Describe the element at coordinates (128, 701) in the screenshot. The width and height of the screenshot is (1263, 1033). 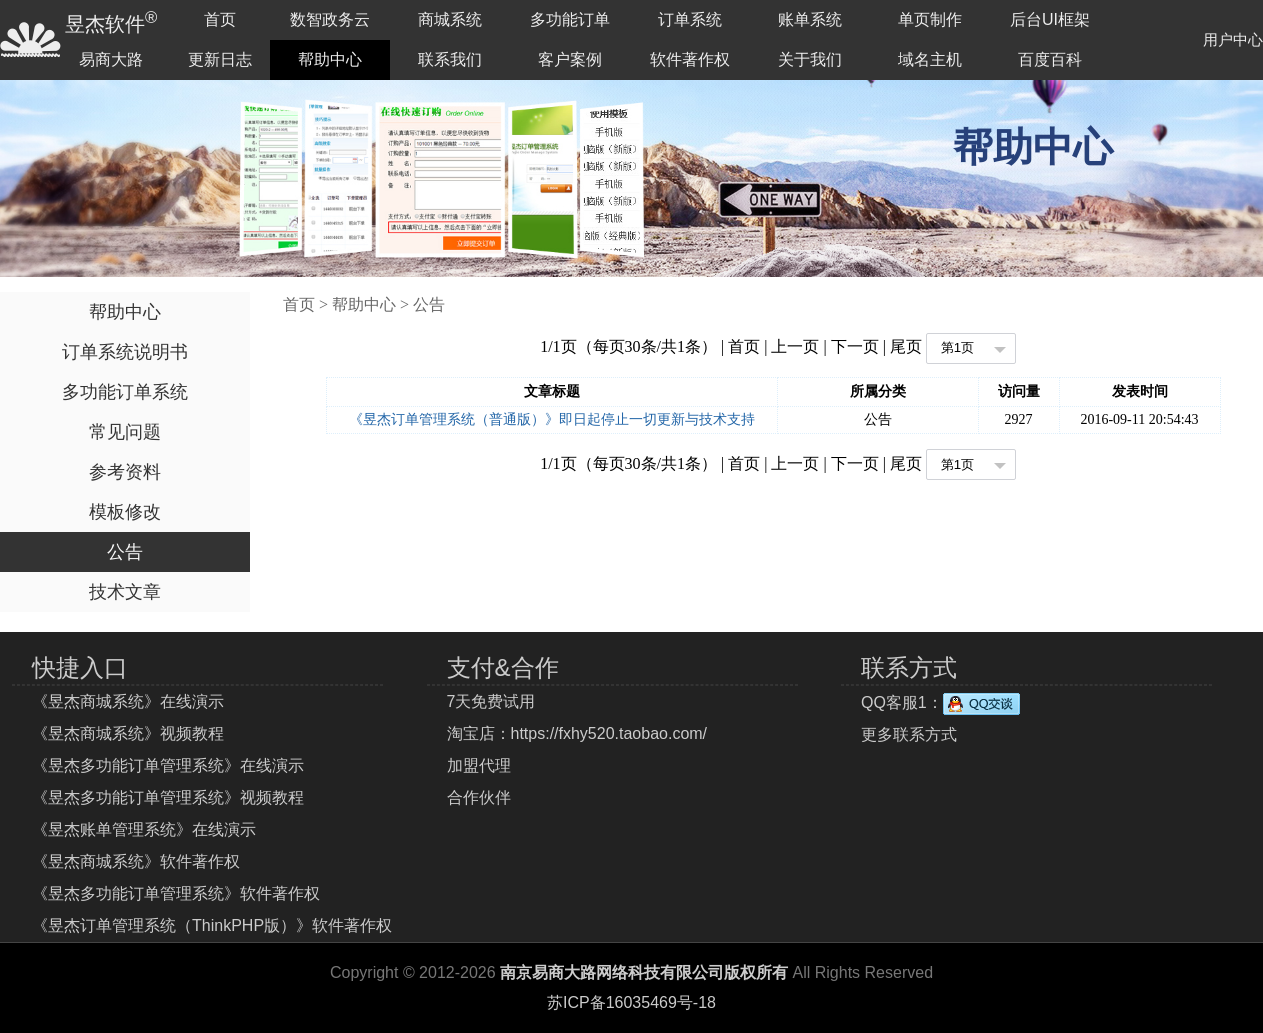
I see `《昱杰商城系统》在线演示` at that location.